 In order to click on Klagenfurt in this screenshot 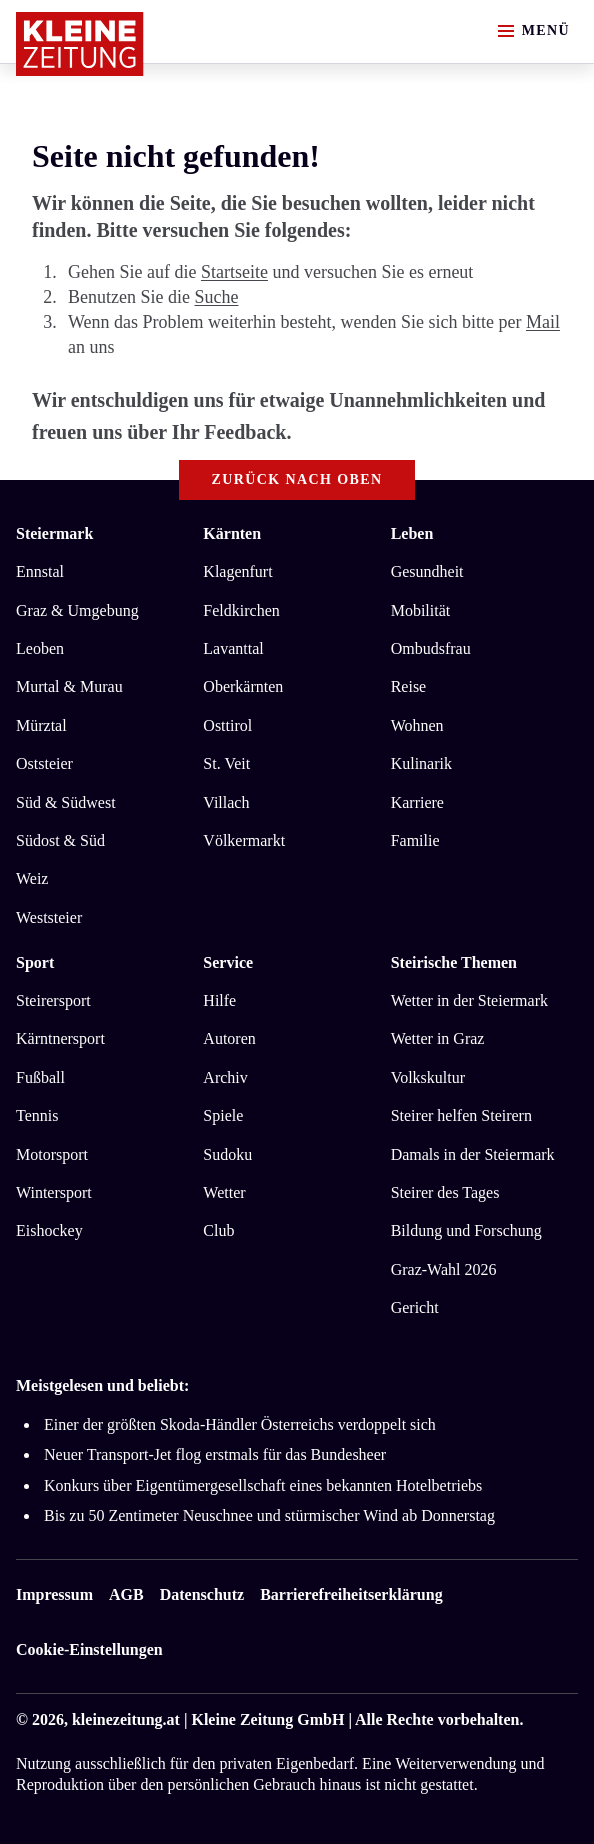, I will do `click(237, 571)`.